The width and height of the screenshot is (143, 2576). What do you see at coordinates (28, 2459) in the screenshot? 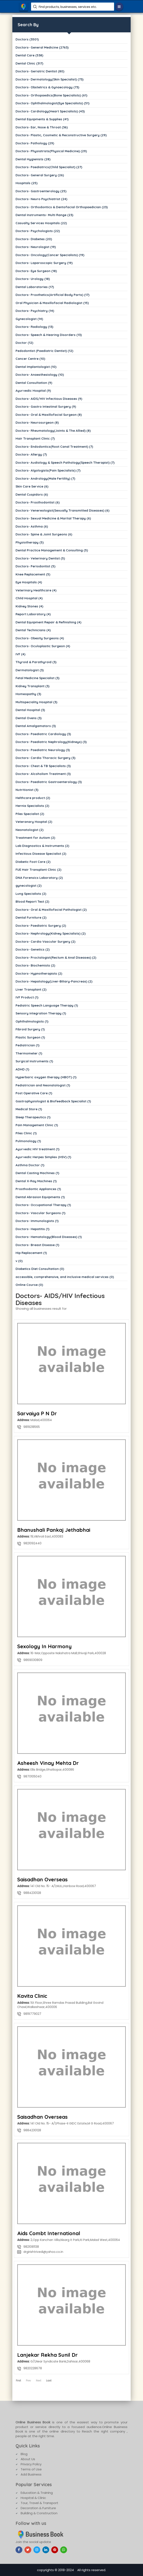
I see `About Us` at bounding box center [28, 2459].